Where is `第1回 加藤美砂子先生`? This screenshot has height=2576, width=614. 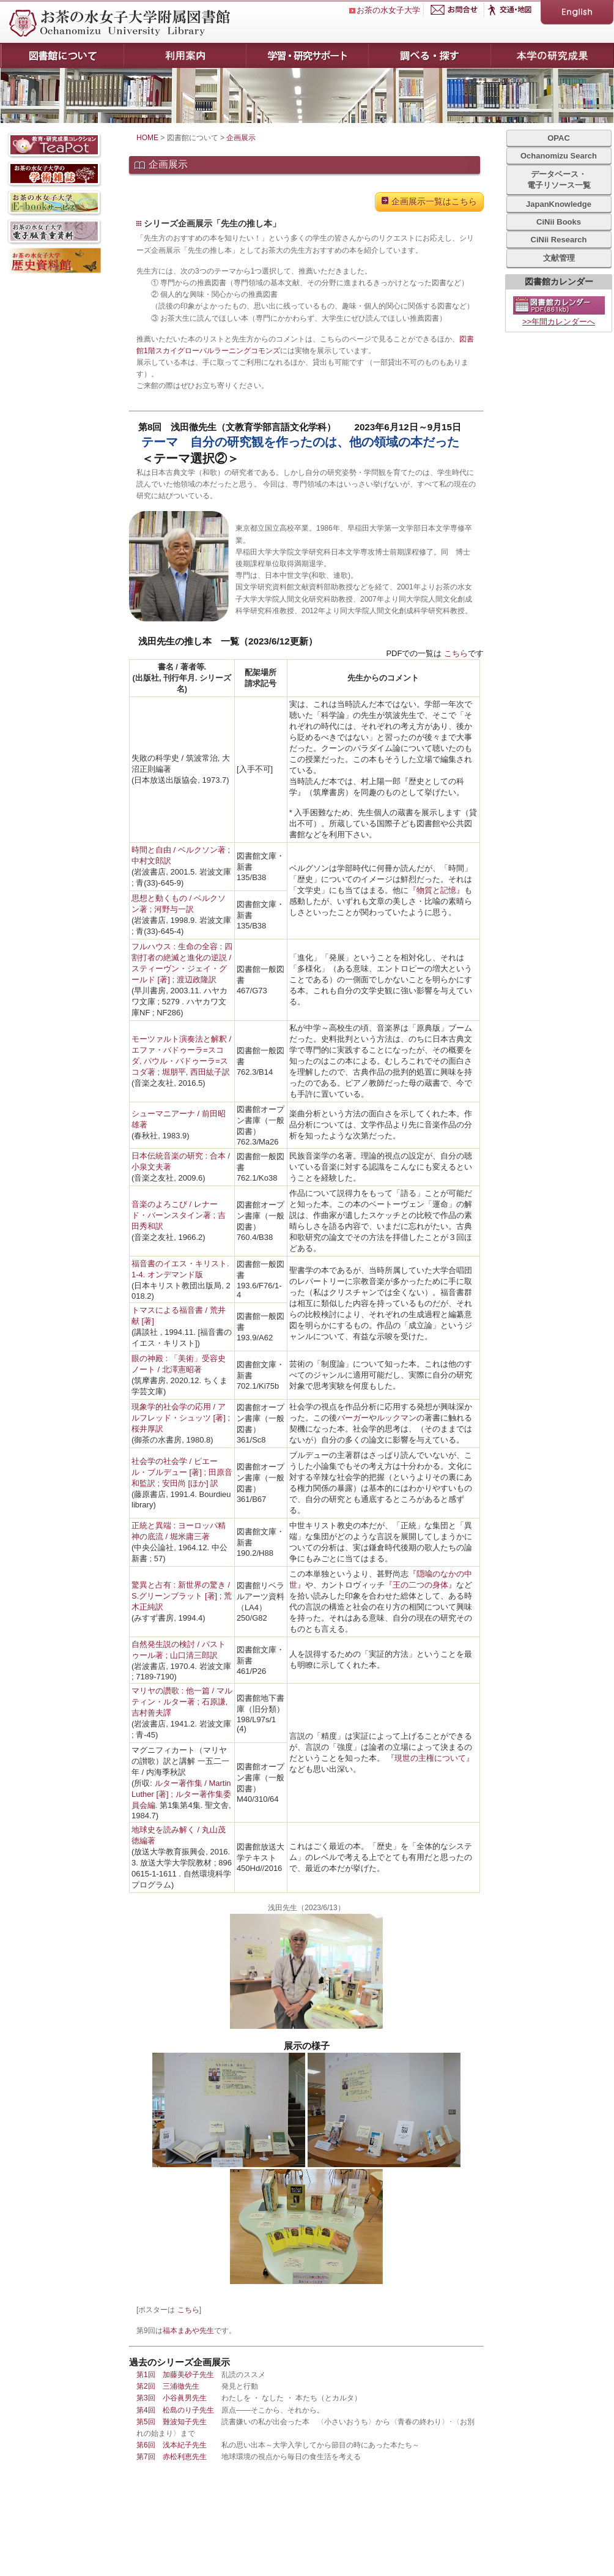 第1回 加藤美砂子先生 is located at coordinates (175, 2374).